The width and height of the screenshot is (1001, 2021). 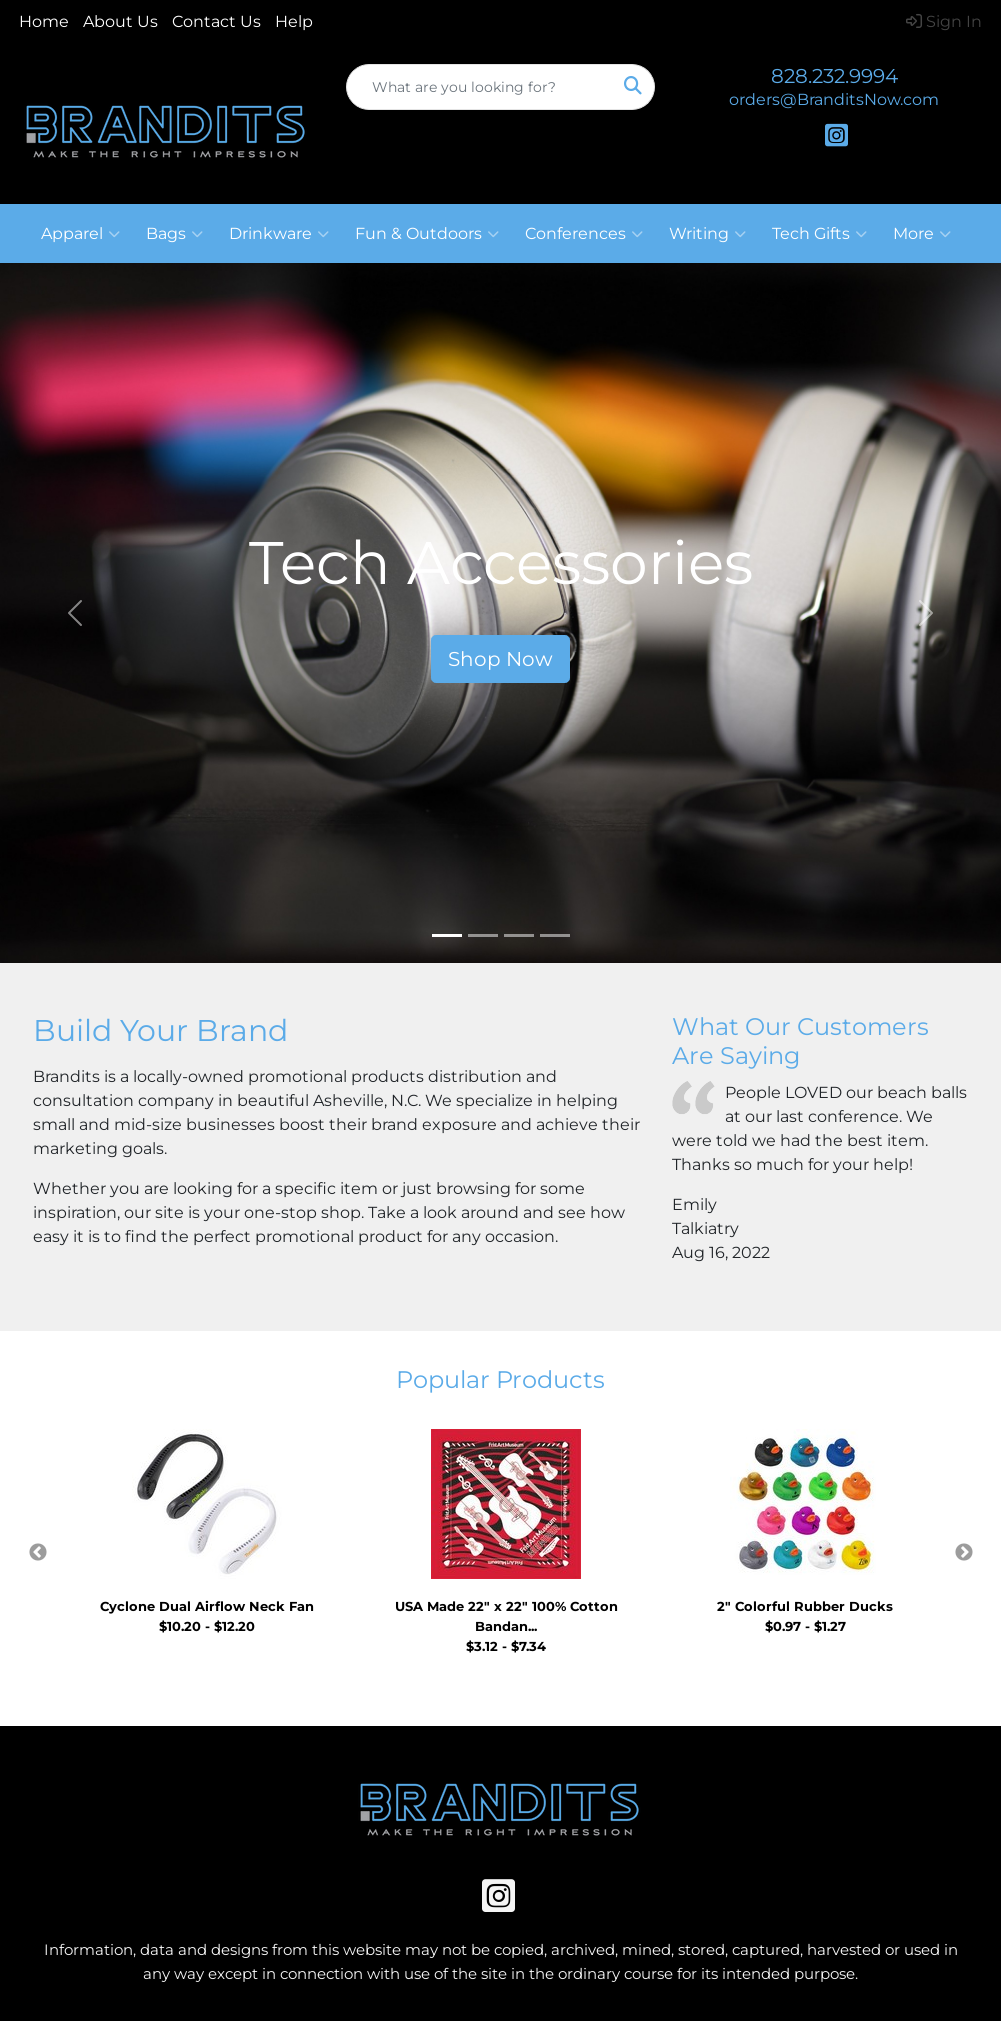 I want to click on Writing, so click(x=707, y=234).